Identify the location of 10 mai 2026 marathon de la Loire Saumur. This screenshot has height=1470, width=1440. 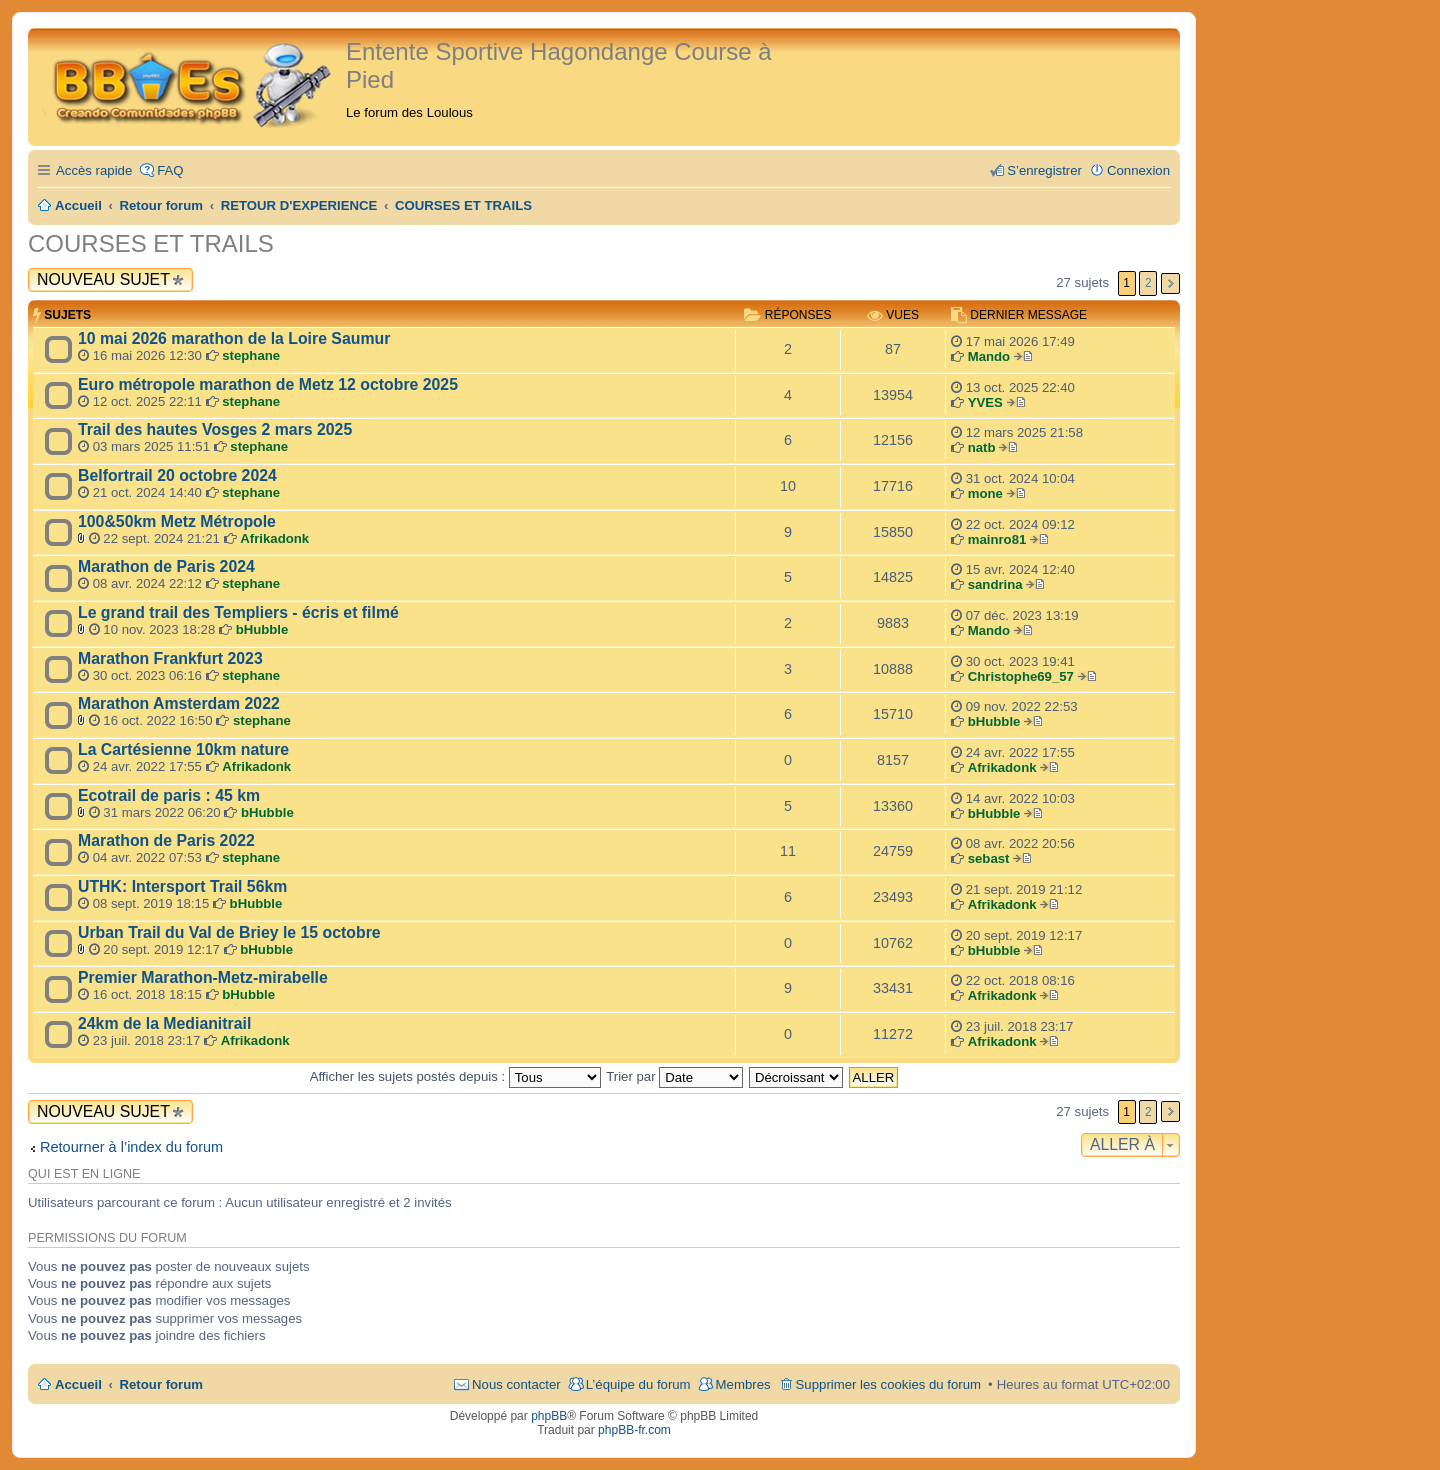
(234, 338).